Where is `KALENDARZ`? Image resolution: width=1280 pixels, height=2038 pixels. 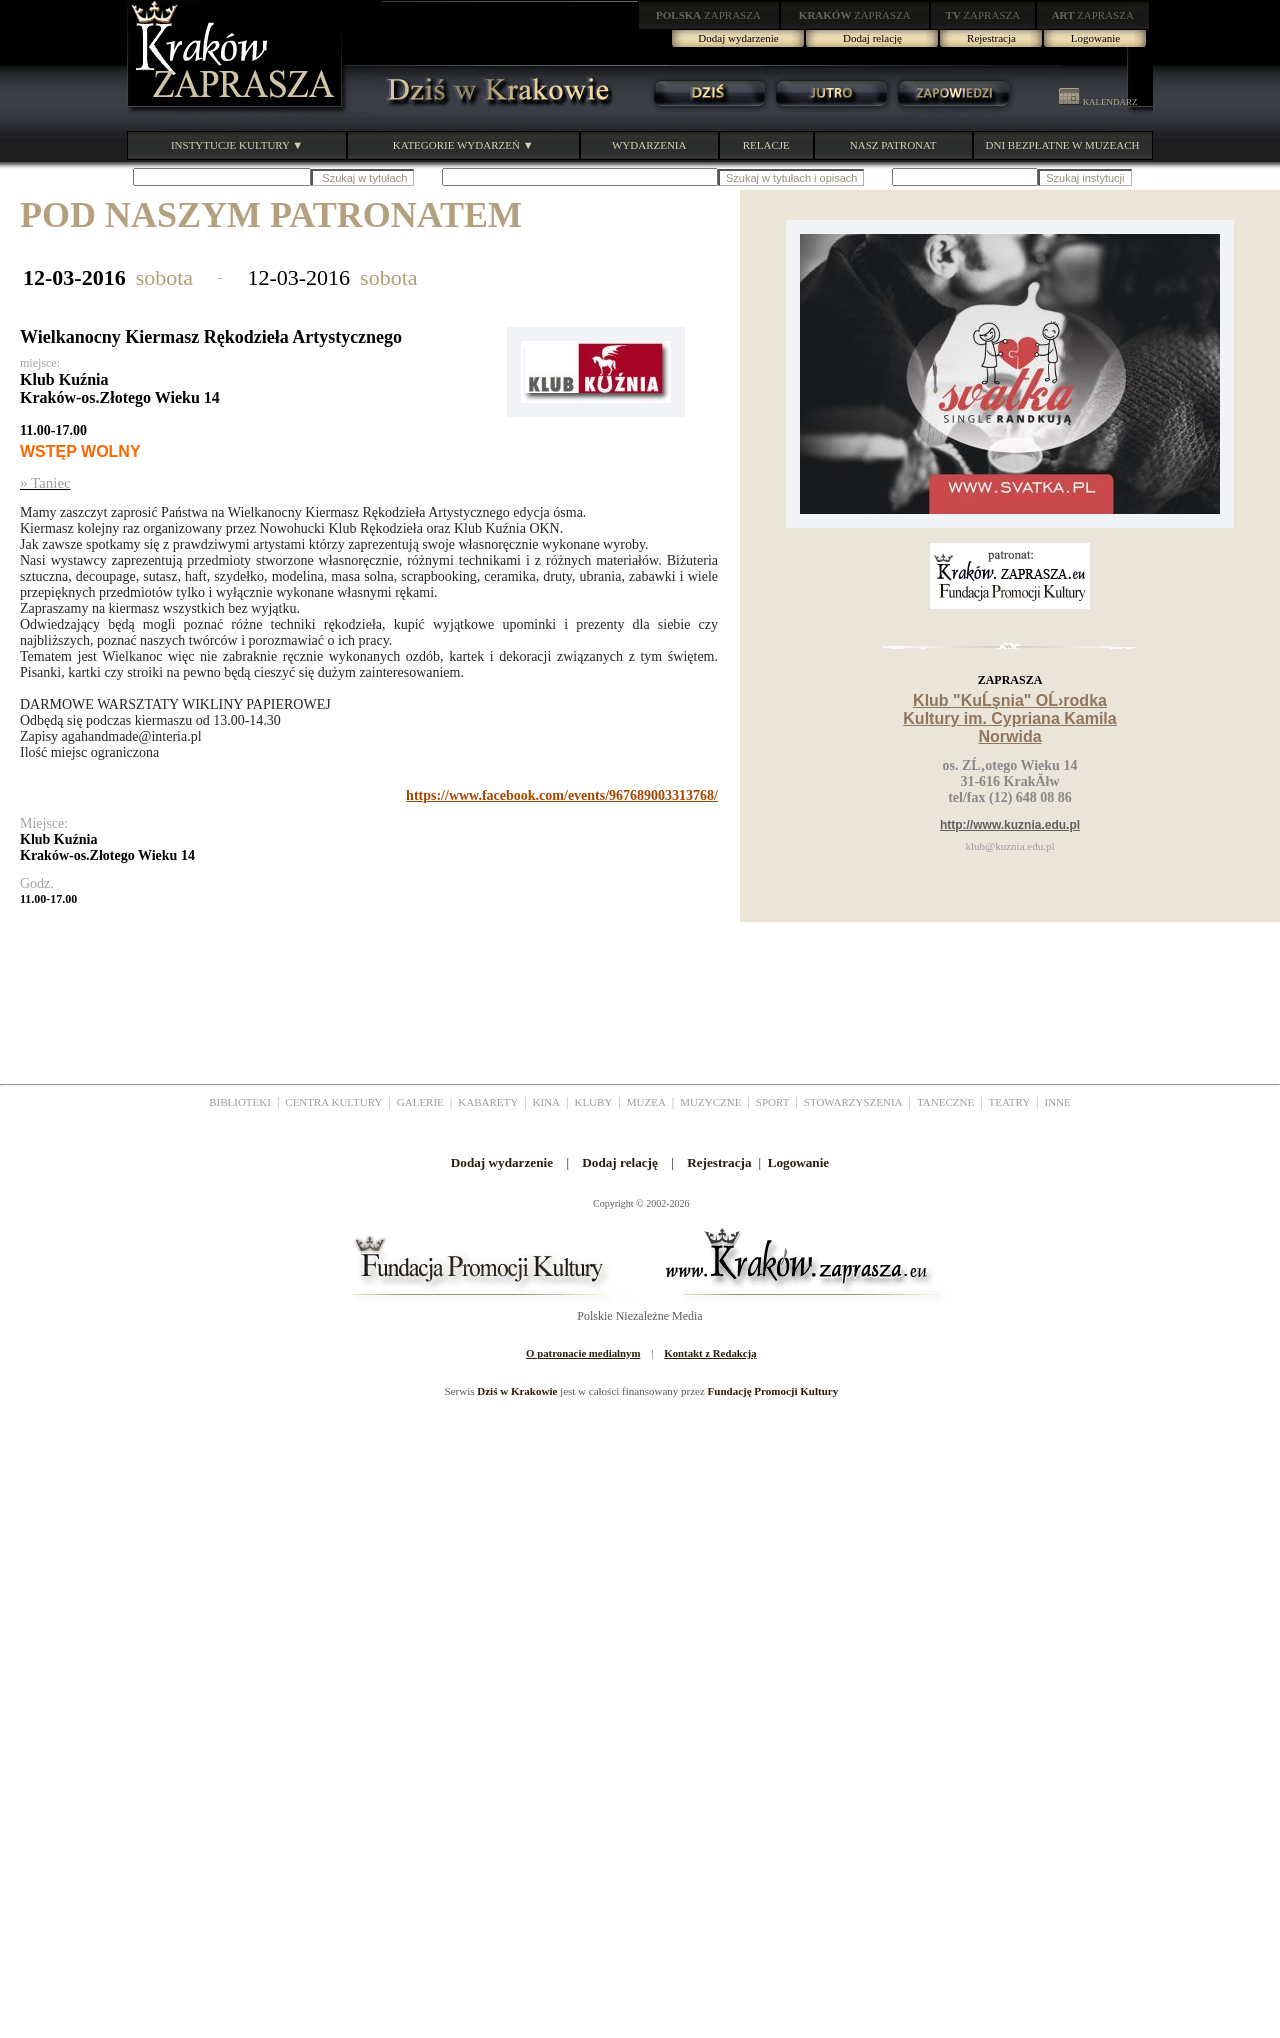
KALENDARZ is located at coordinates (1098, 102).